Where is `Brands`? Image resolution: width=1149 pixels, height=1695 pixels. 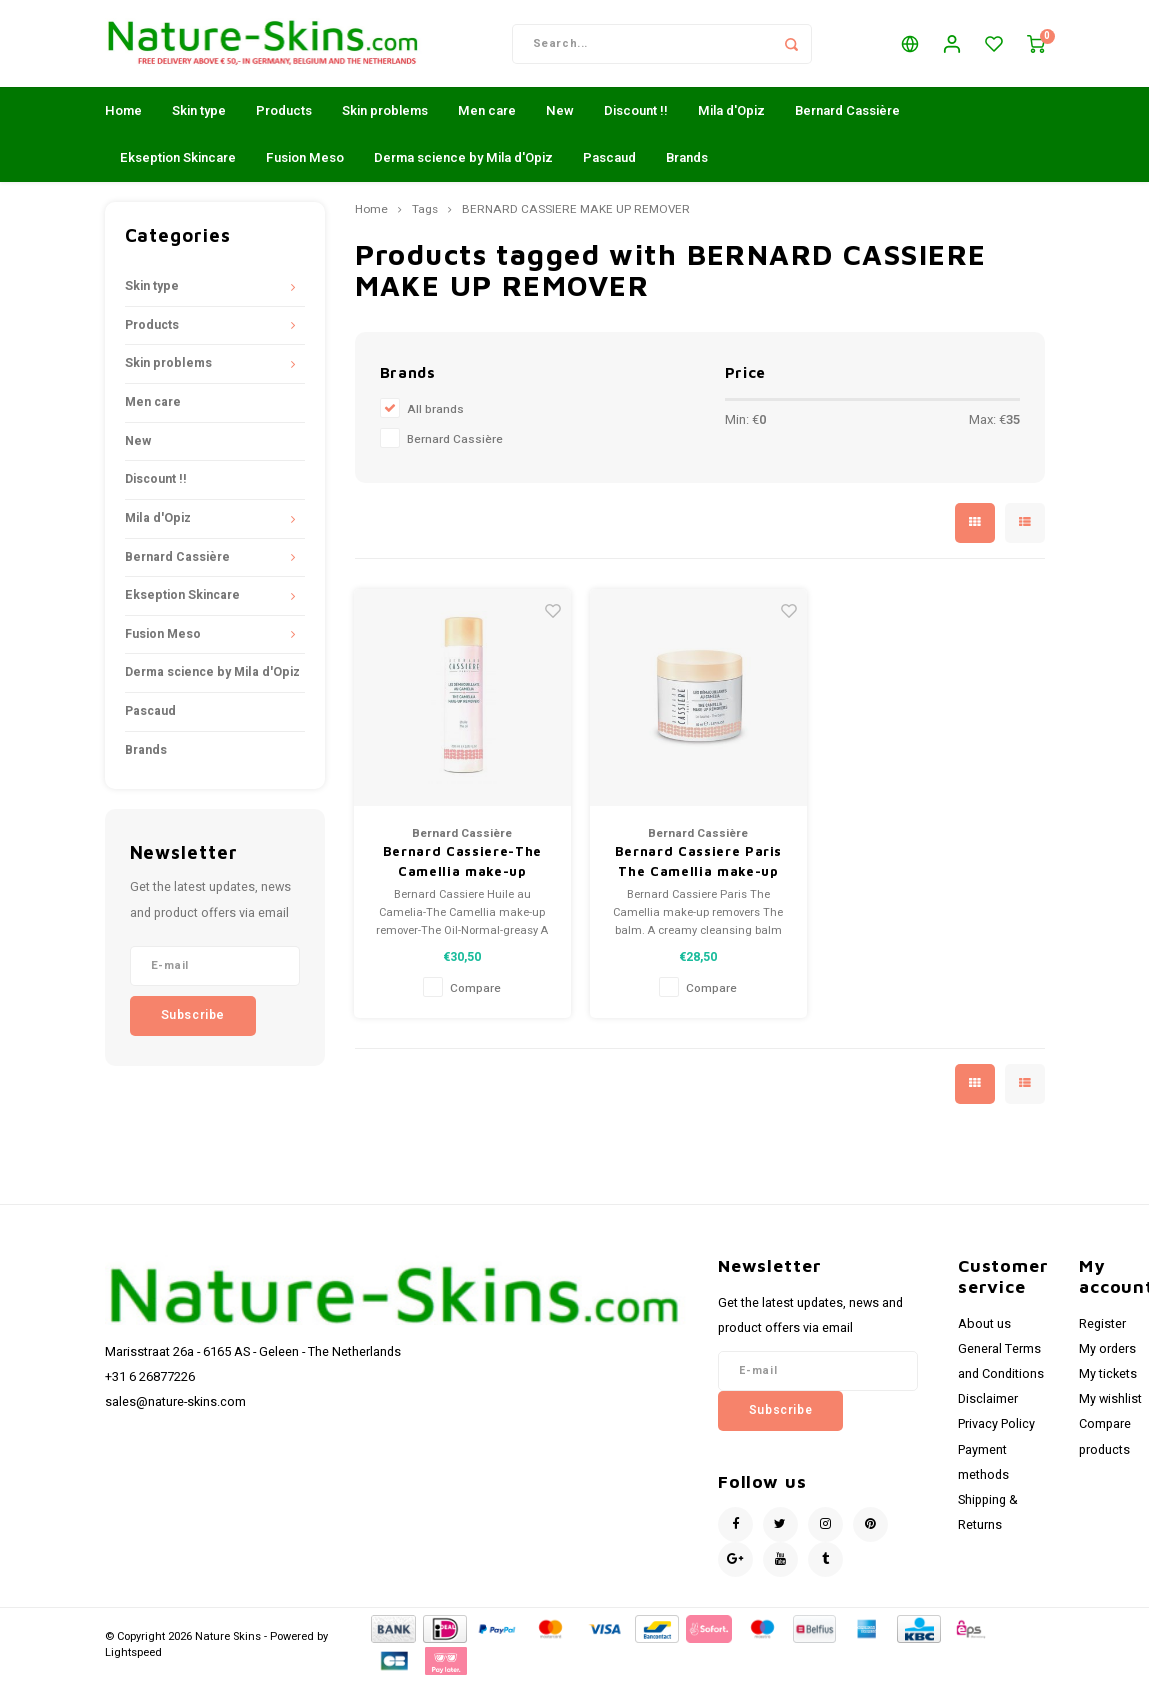 Brands is located at coordinates (687, 170).